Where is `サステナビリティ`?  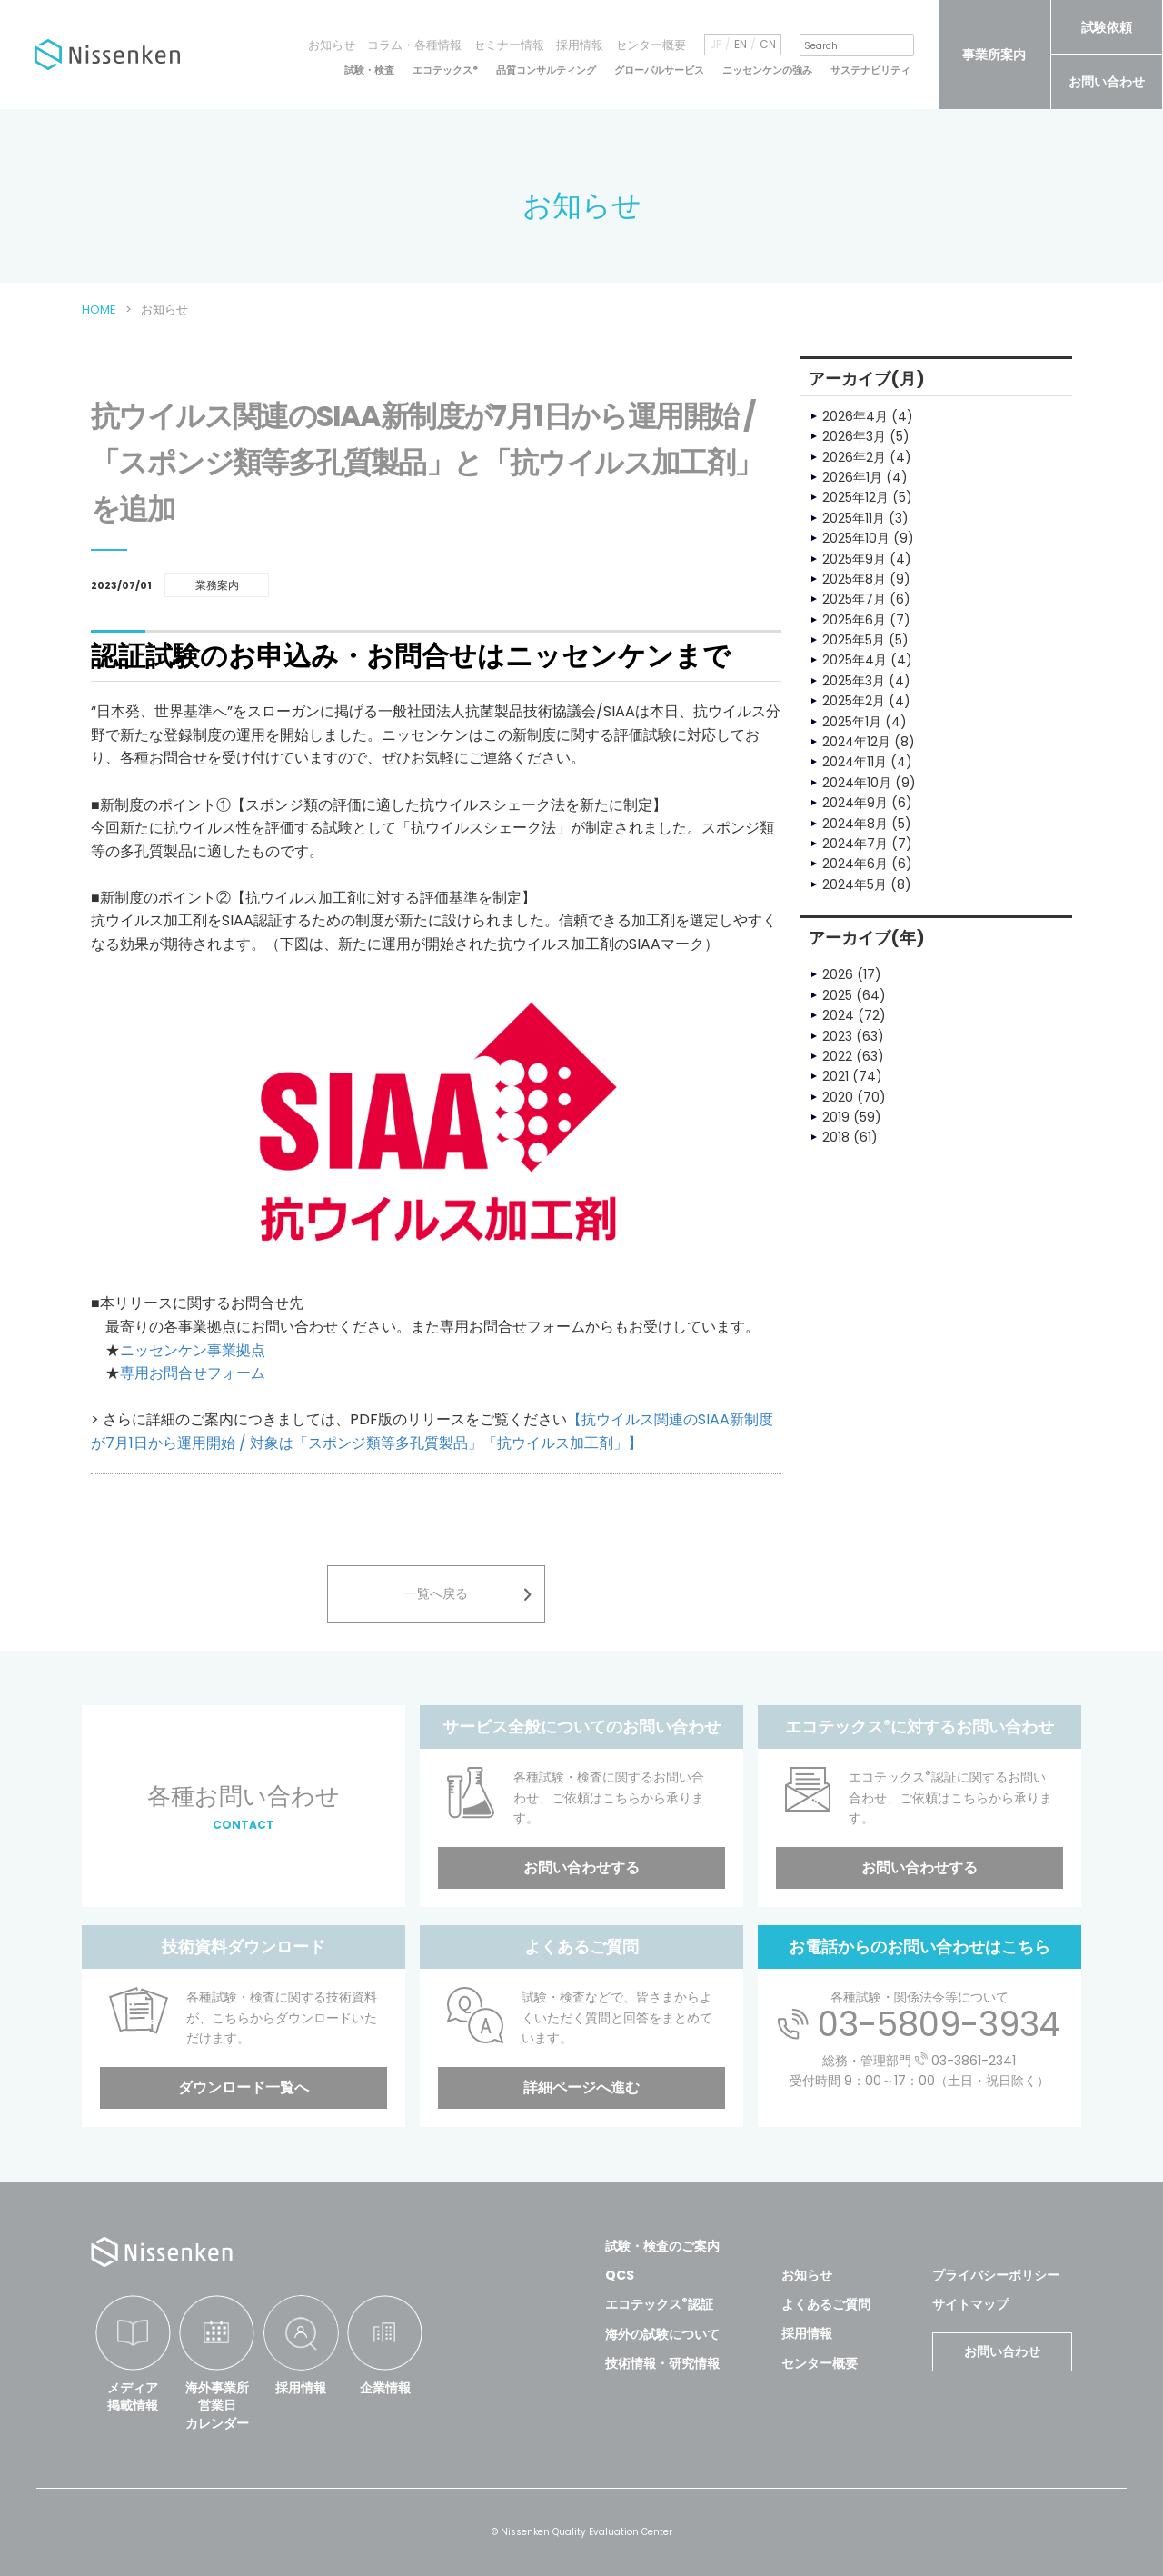
サステナビリティ is located at coordinates (870, 70).